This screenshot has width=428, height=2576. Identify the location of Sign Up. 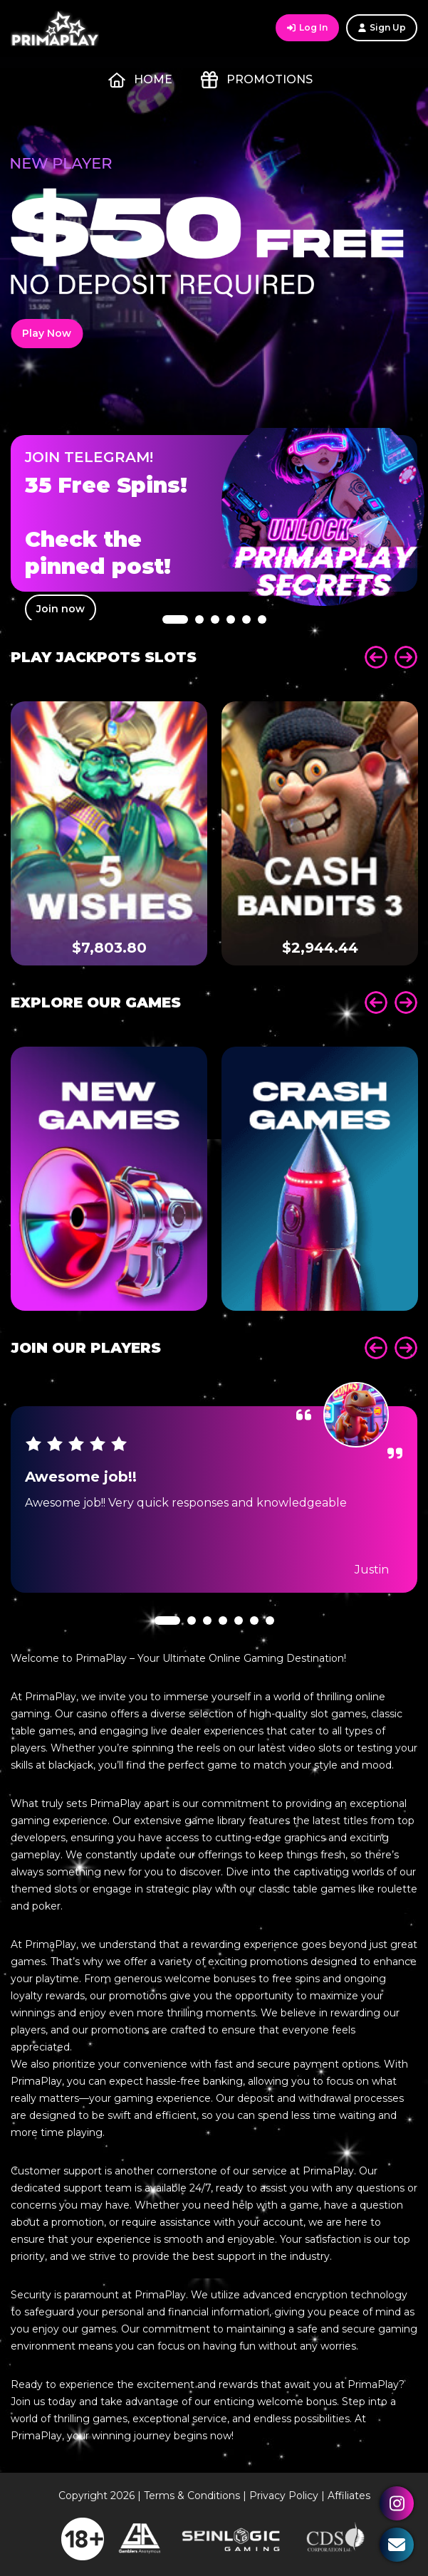
(381, 27).